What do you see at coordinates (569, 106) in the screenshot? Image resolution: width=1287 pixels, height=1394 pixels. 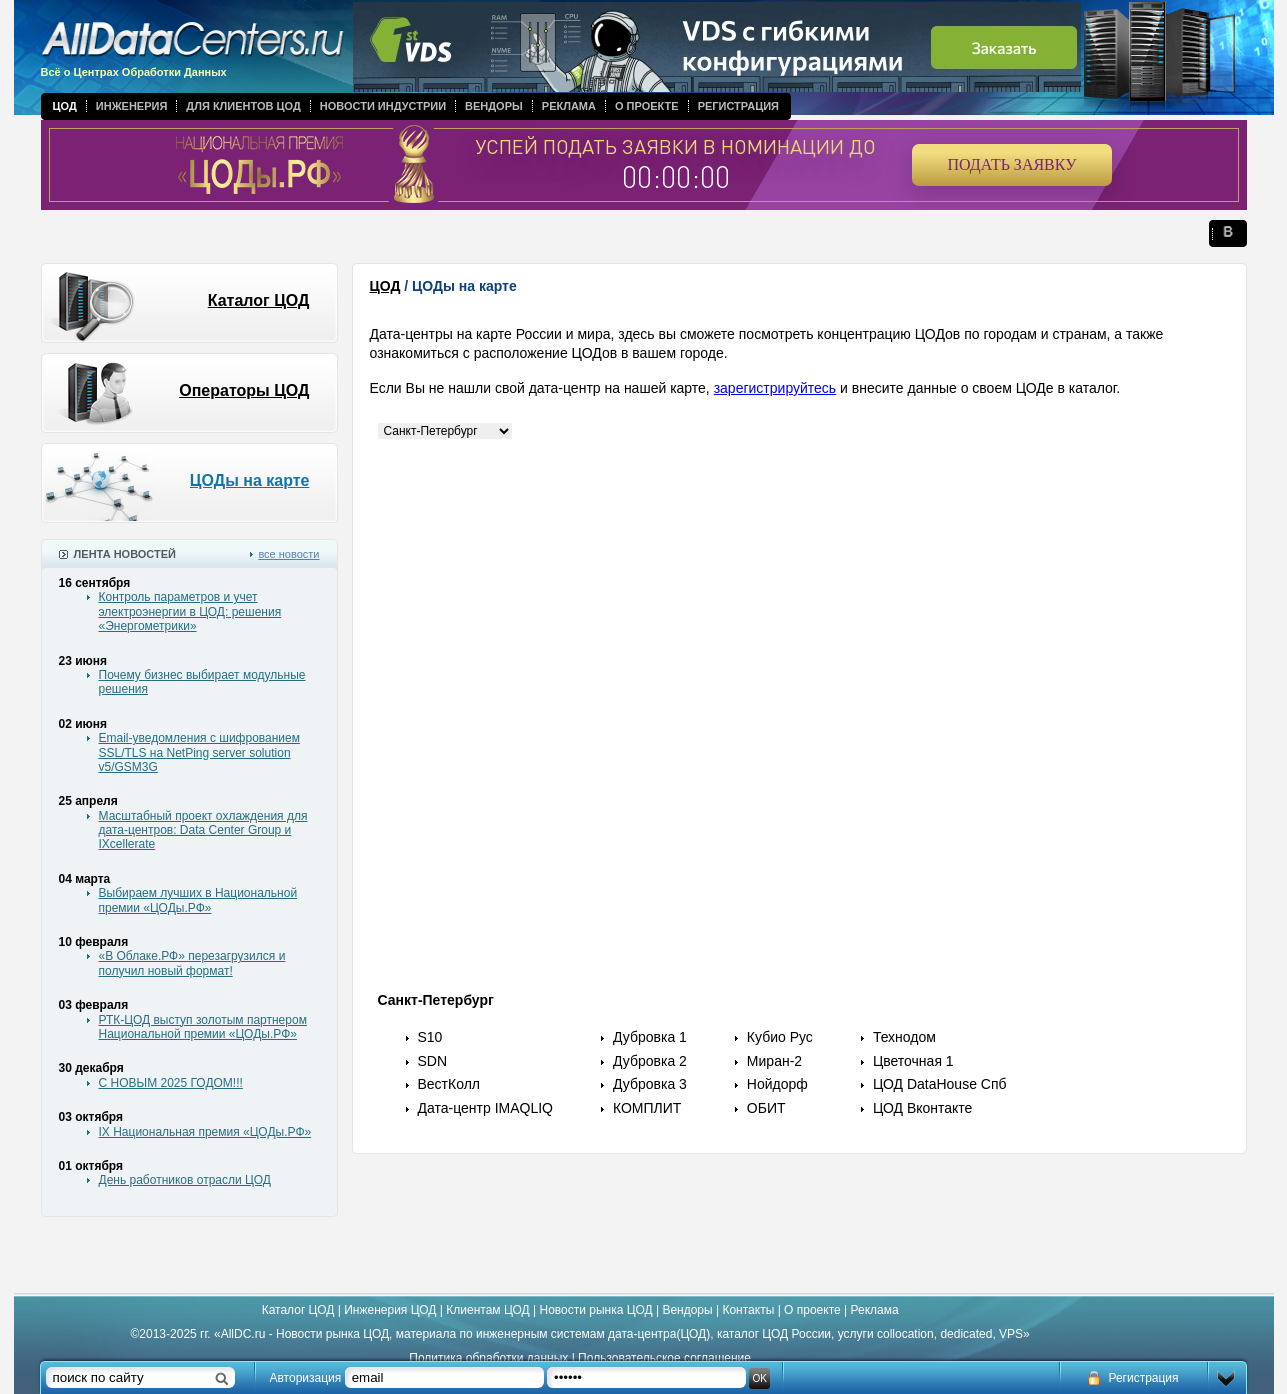 I see `Реклама` at bounding box center [569, 106].